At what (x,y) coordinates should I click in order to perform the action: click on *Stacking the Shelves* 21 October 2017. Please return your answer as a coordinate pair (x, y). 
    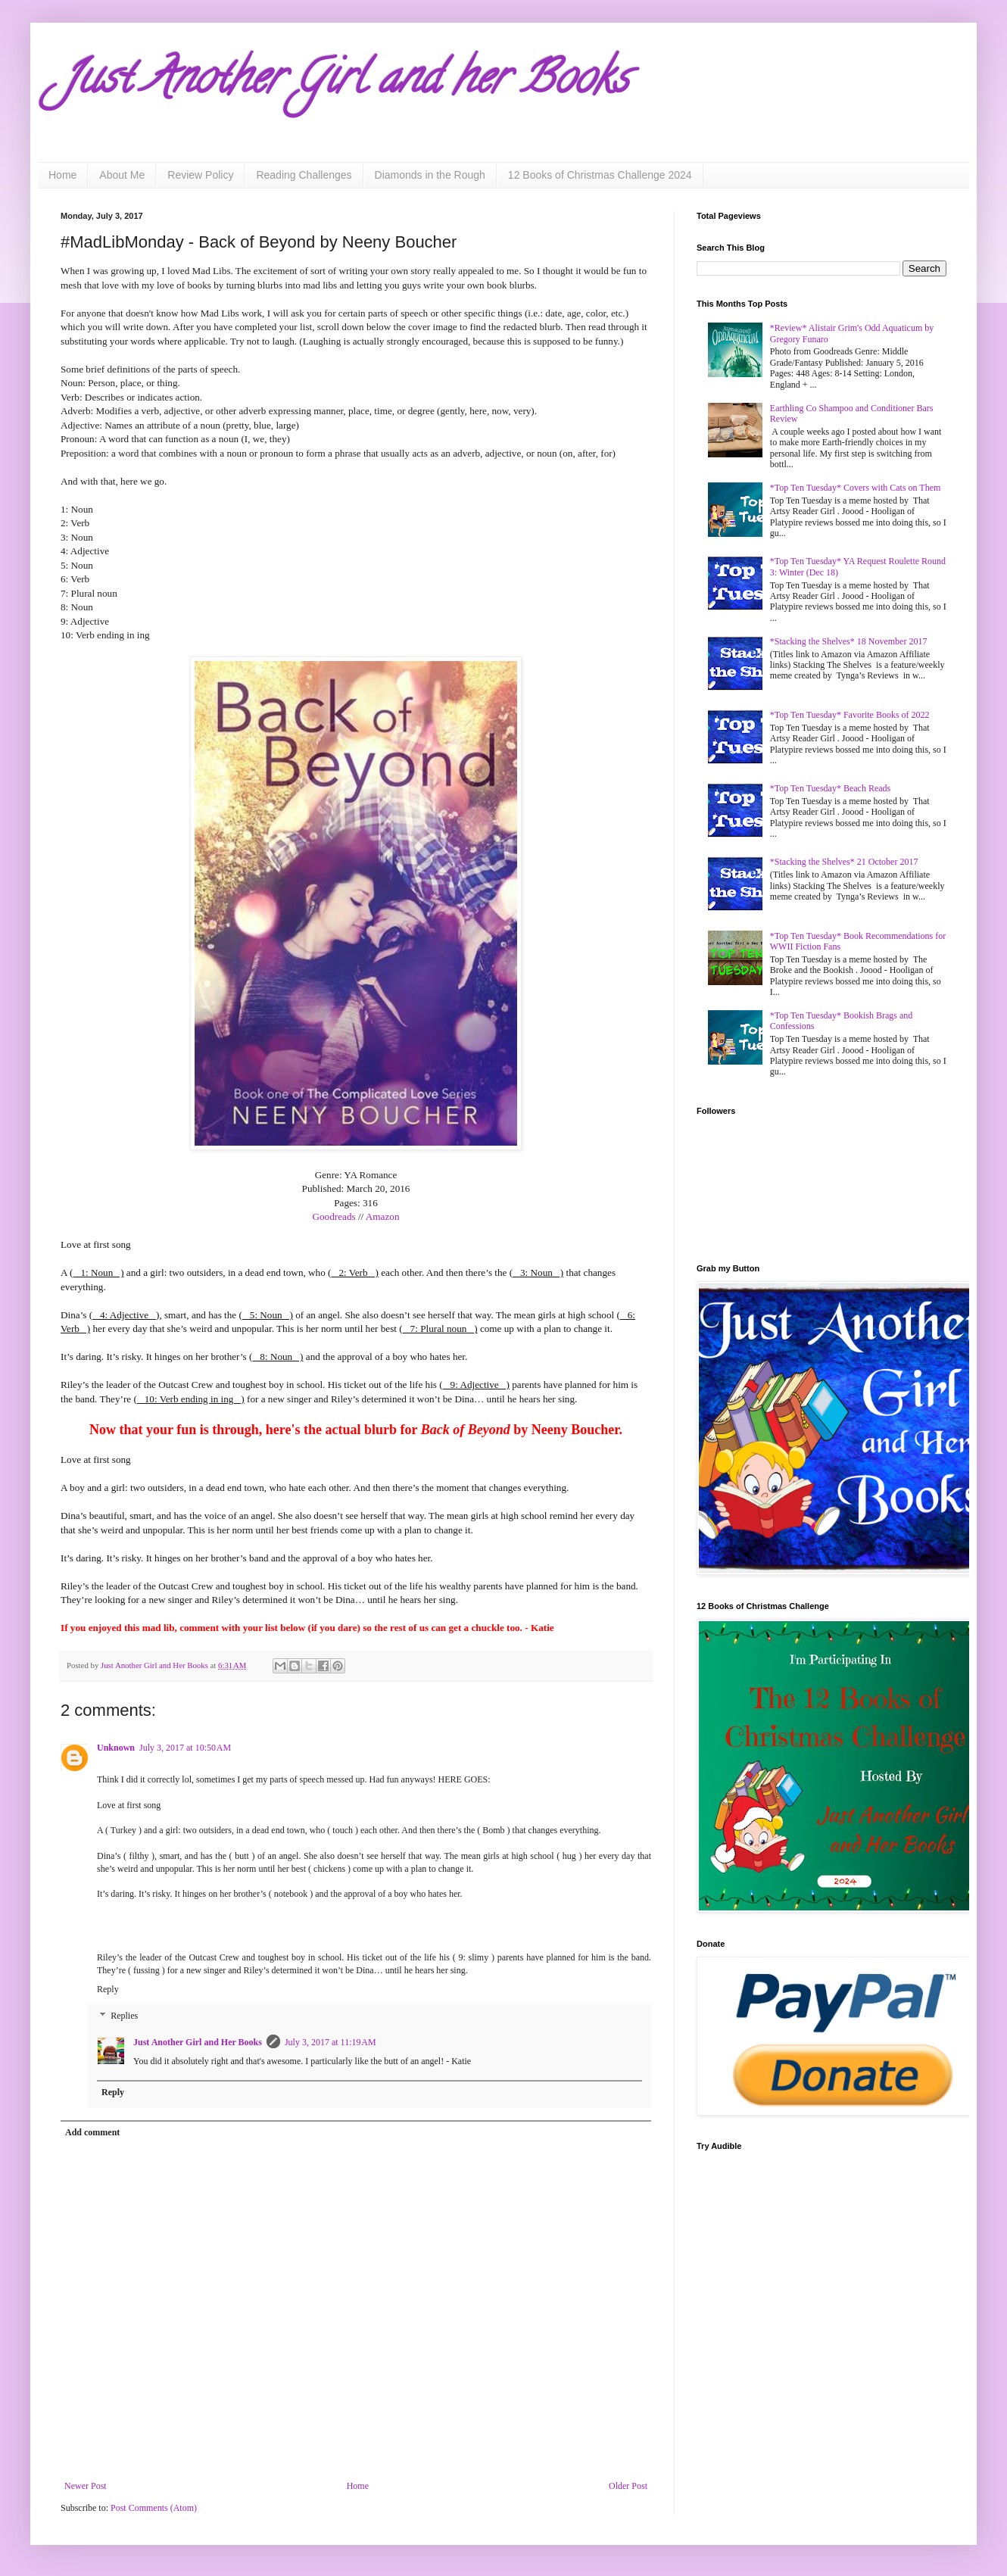
    Looking at the image, I should click on (844, 861).